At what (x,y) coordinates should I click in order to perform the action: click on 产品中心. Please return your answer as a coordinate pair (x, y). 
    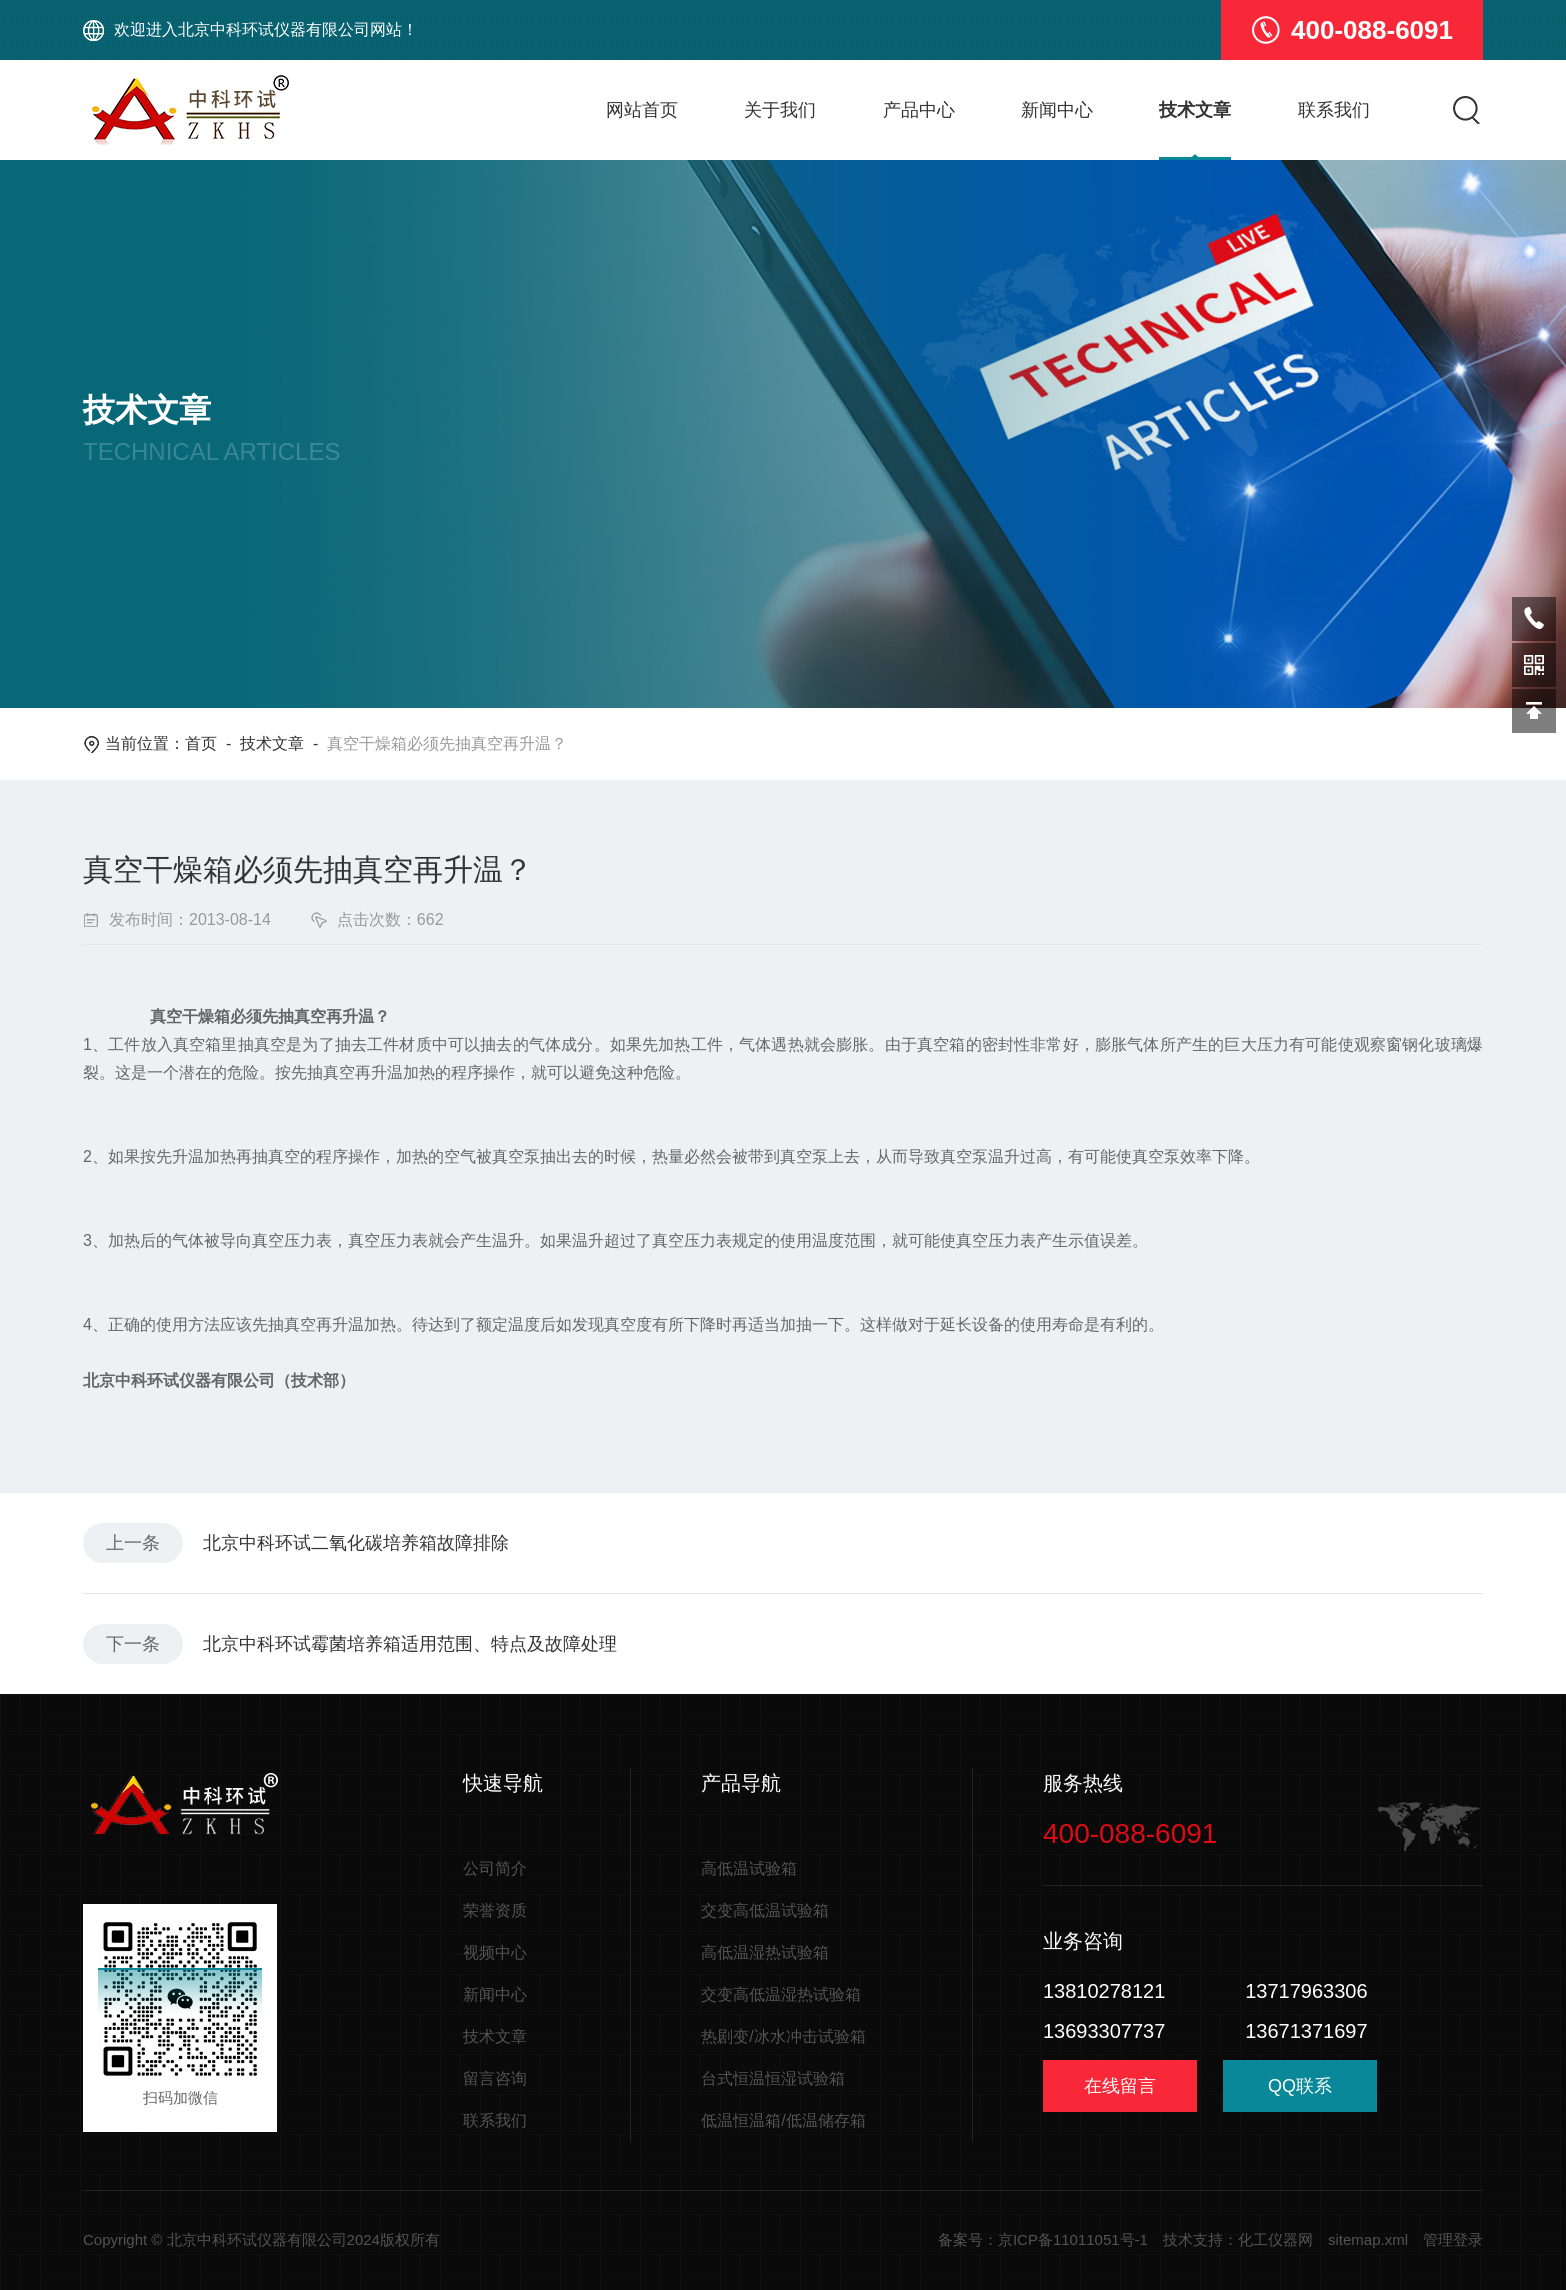
    Looking at the image, I should click on (919, 110).